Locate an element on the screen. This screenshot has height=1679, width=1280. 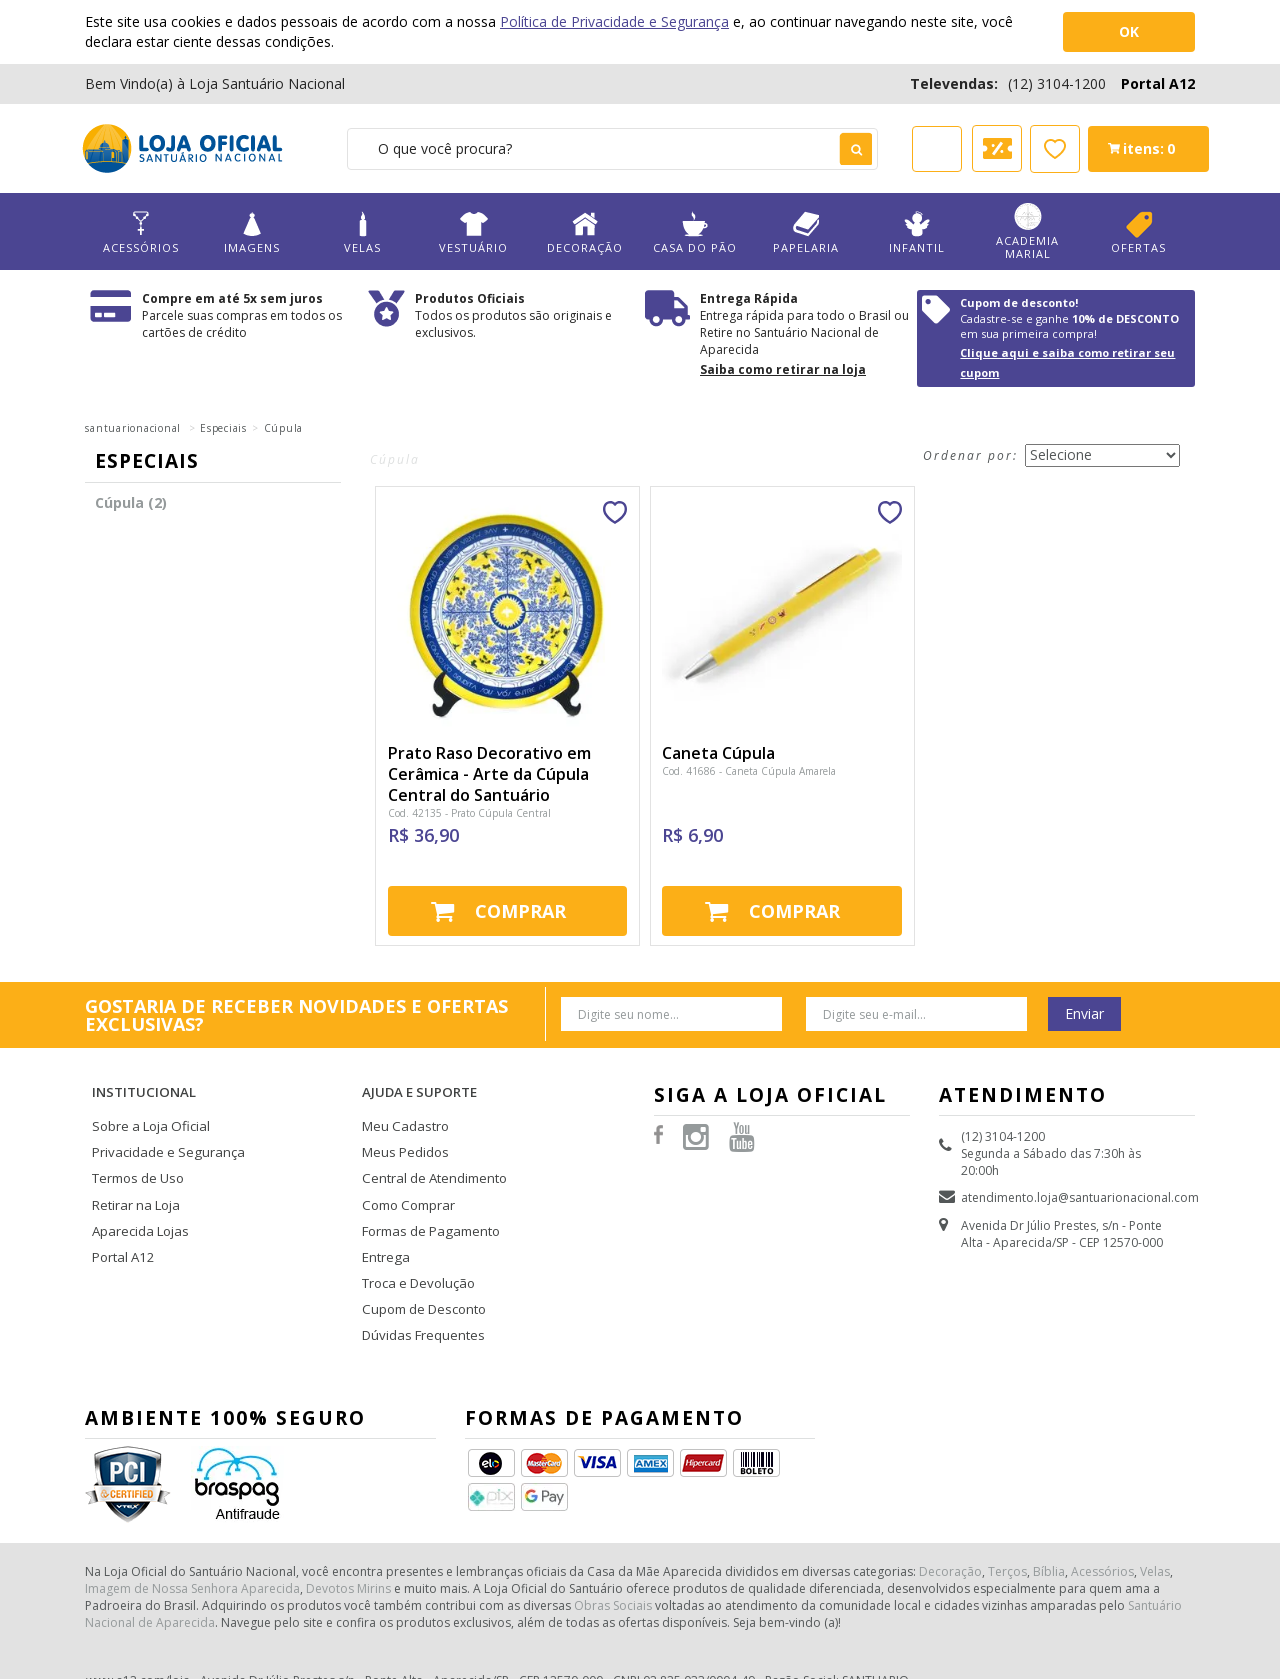
Portal A12 is located at coordinates (1158, 83).